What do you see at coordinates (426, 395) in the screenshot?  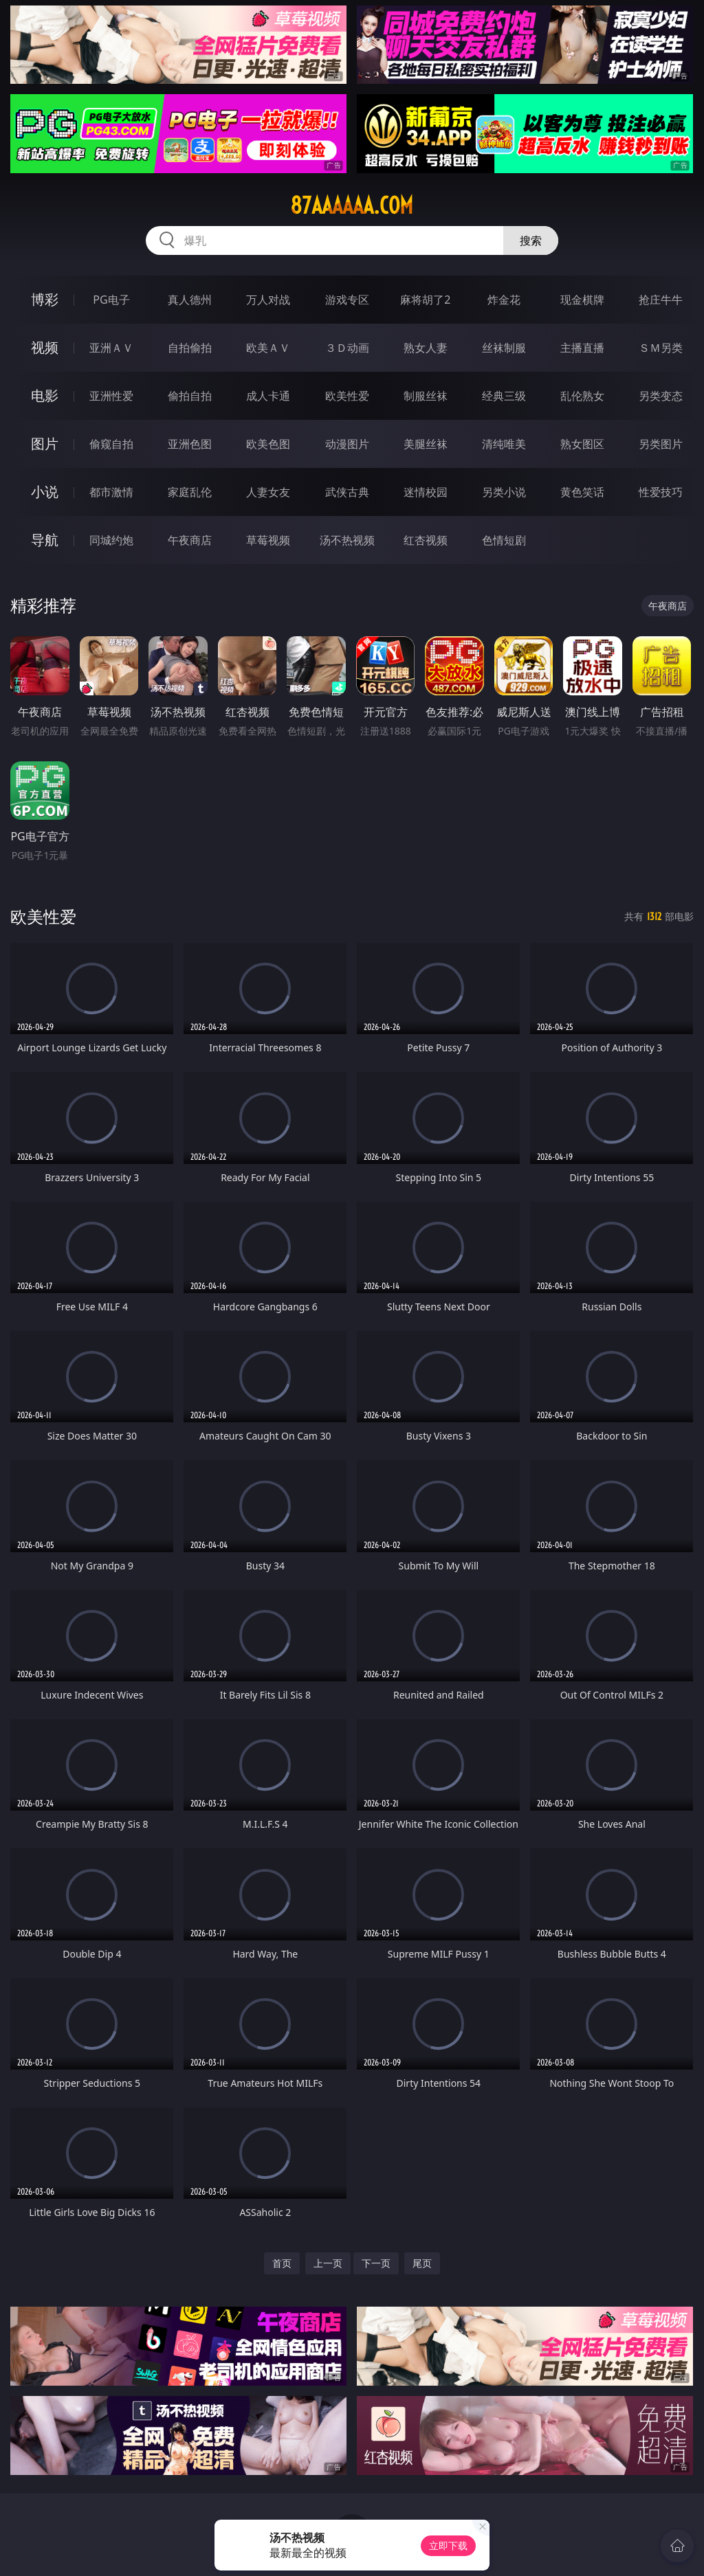 I see `制服丝袜` at bounding box center [426, 395].